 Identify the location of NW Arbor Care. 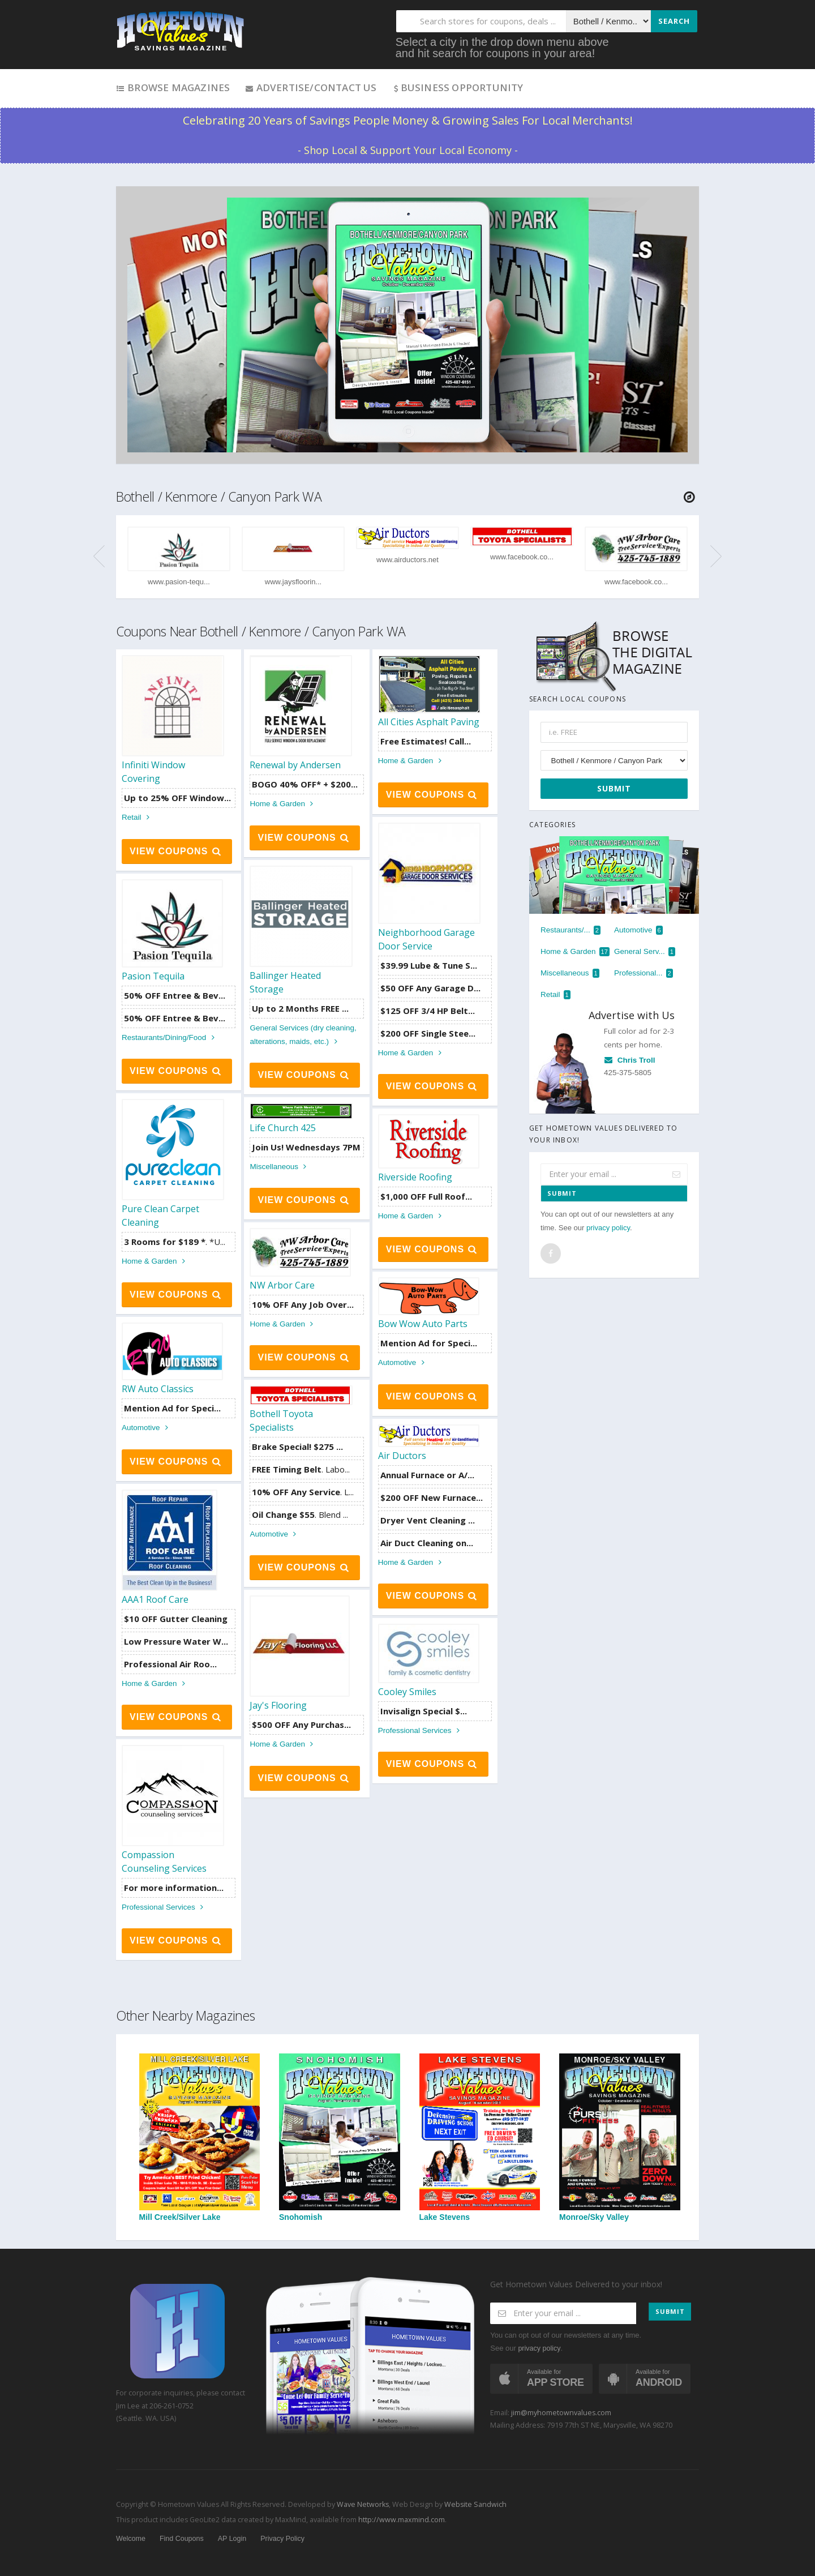
(282, 1285).